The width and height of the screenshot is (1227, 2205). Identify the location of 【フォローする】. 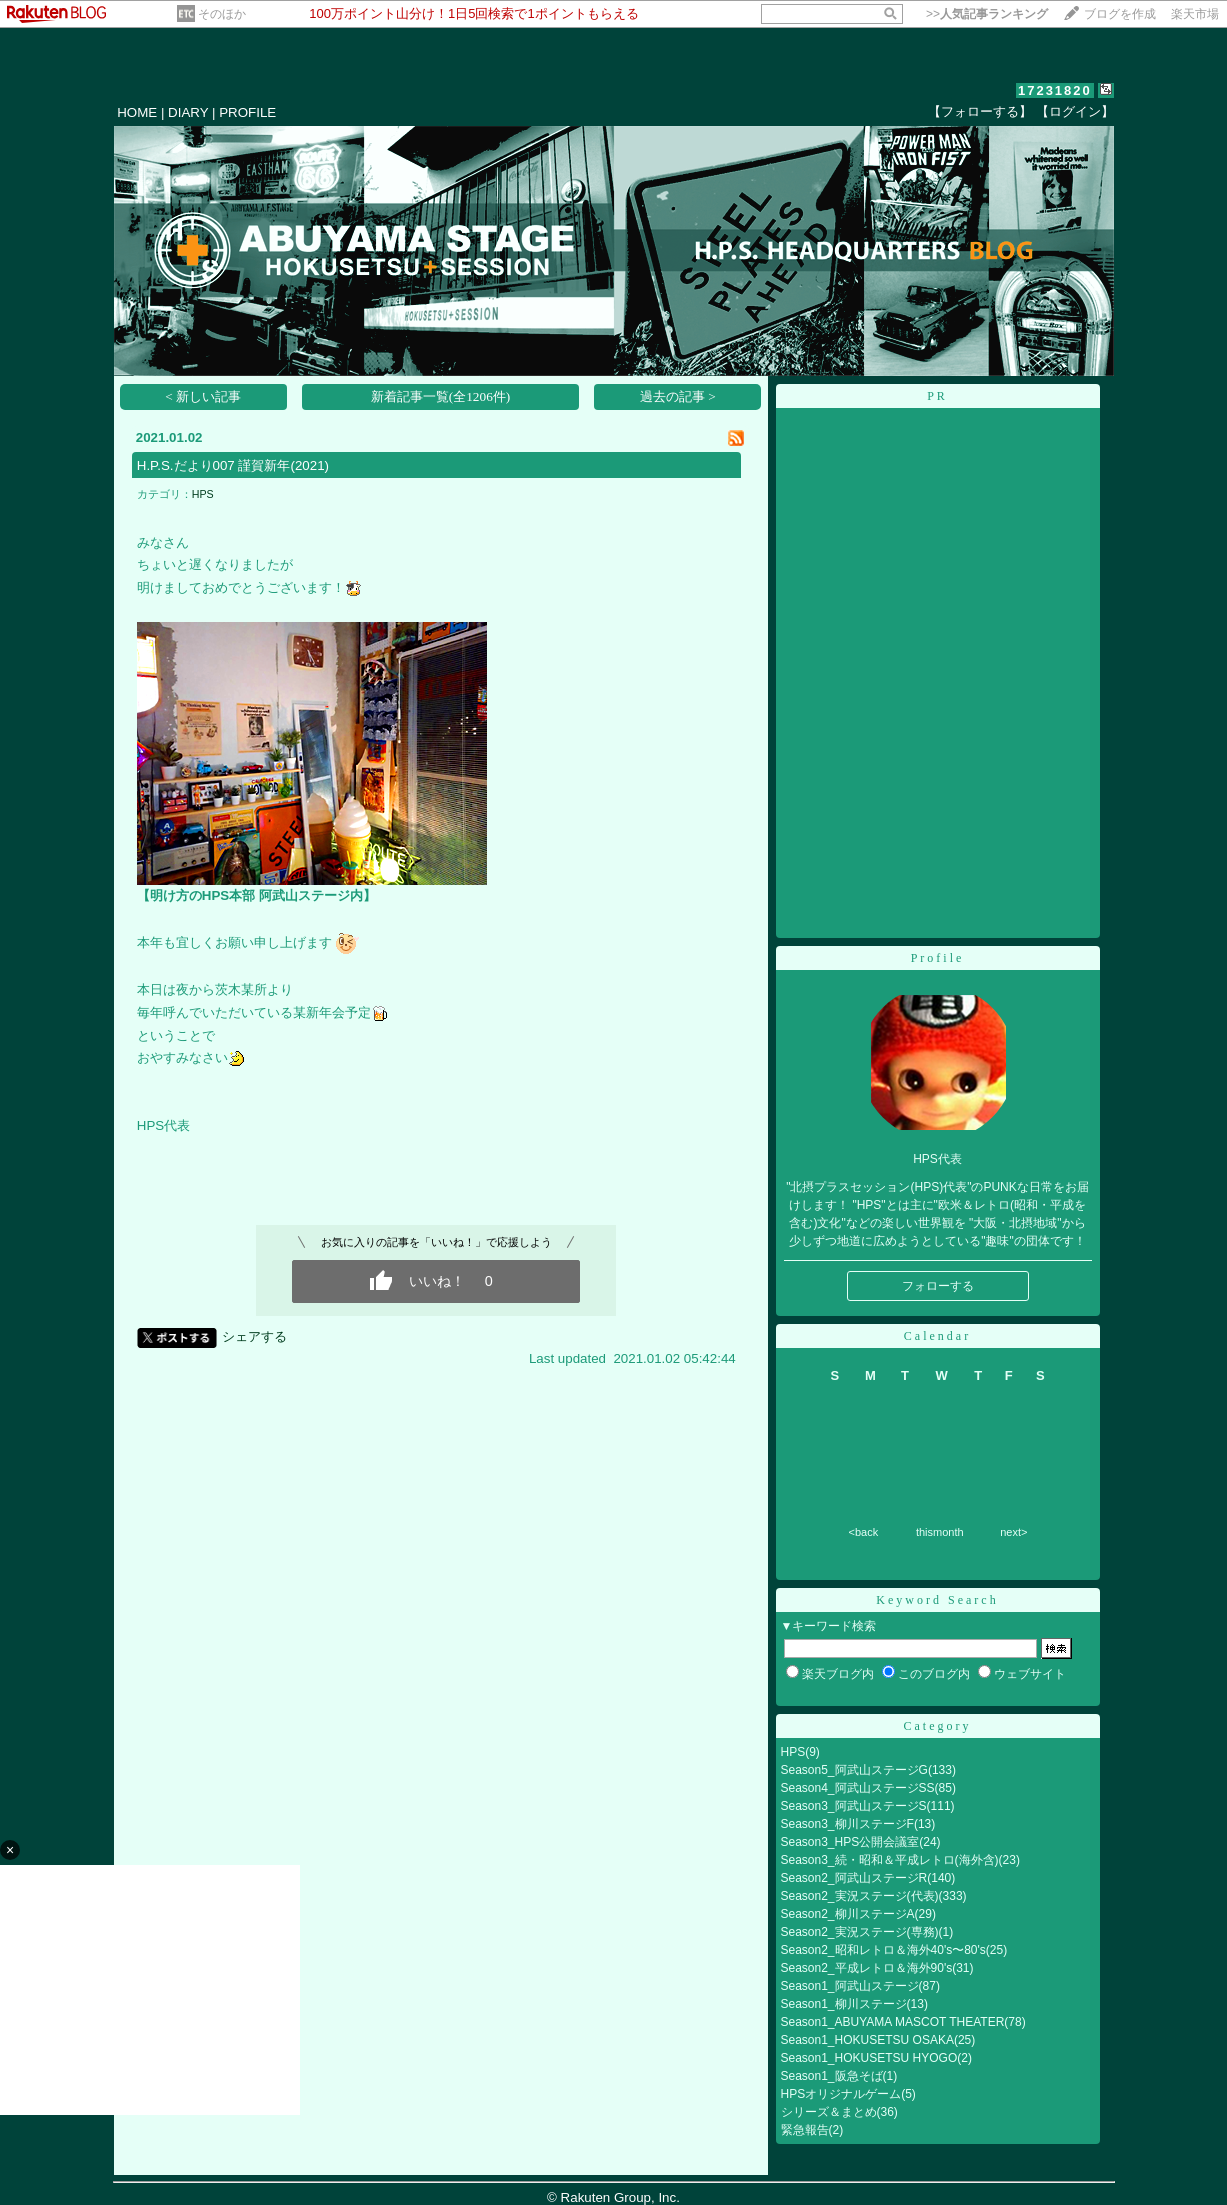
(980, 111).